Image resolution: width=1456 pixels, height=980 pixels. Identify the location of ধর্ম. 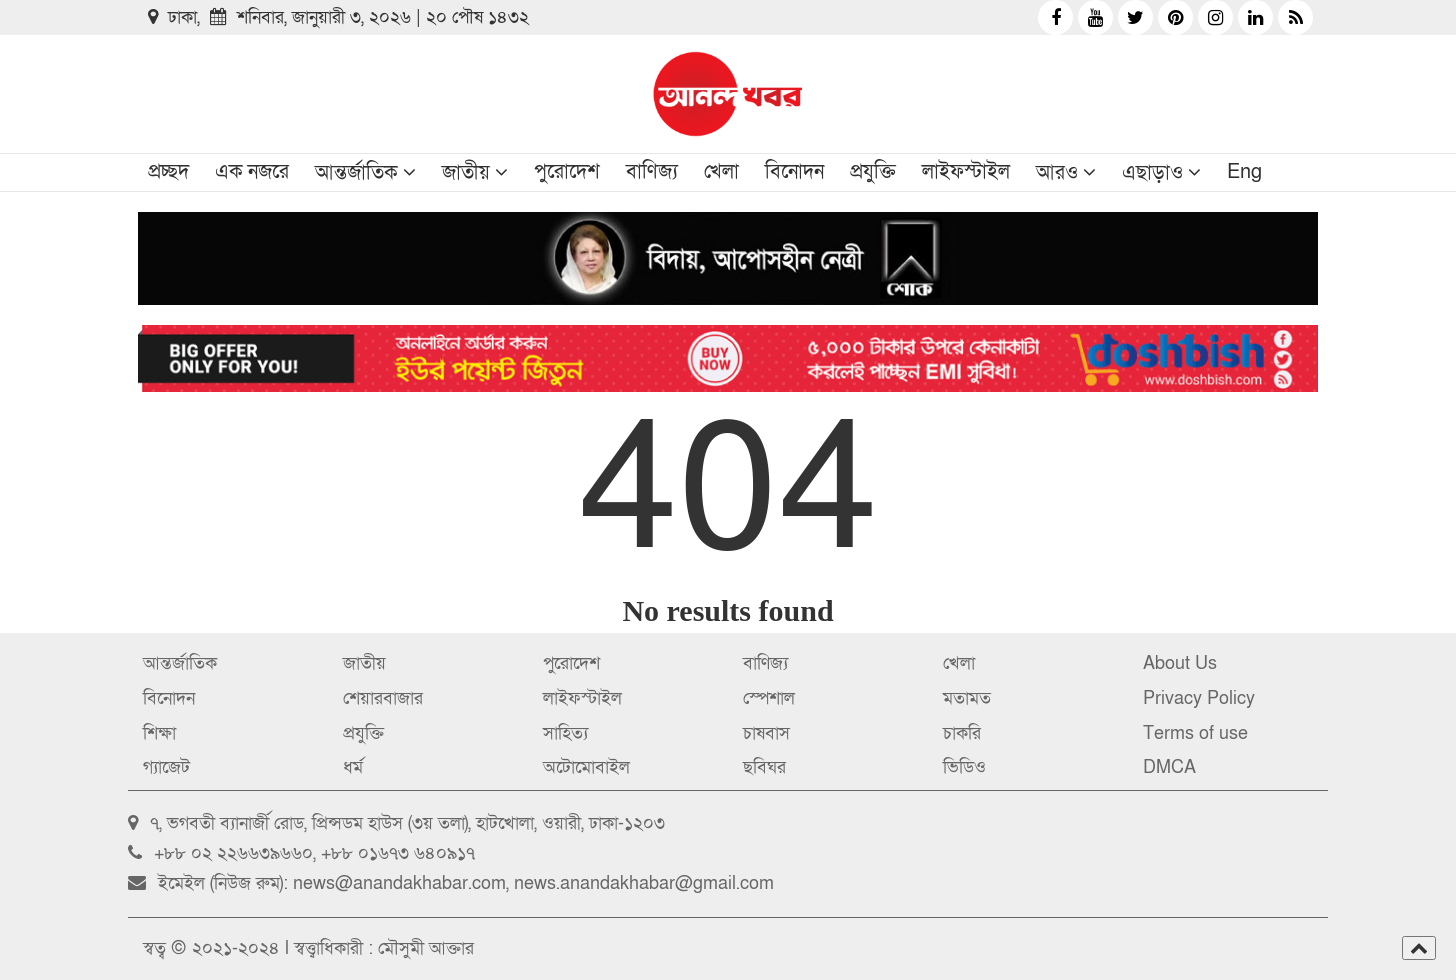
(353, 767).